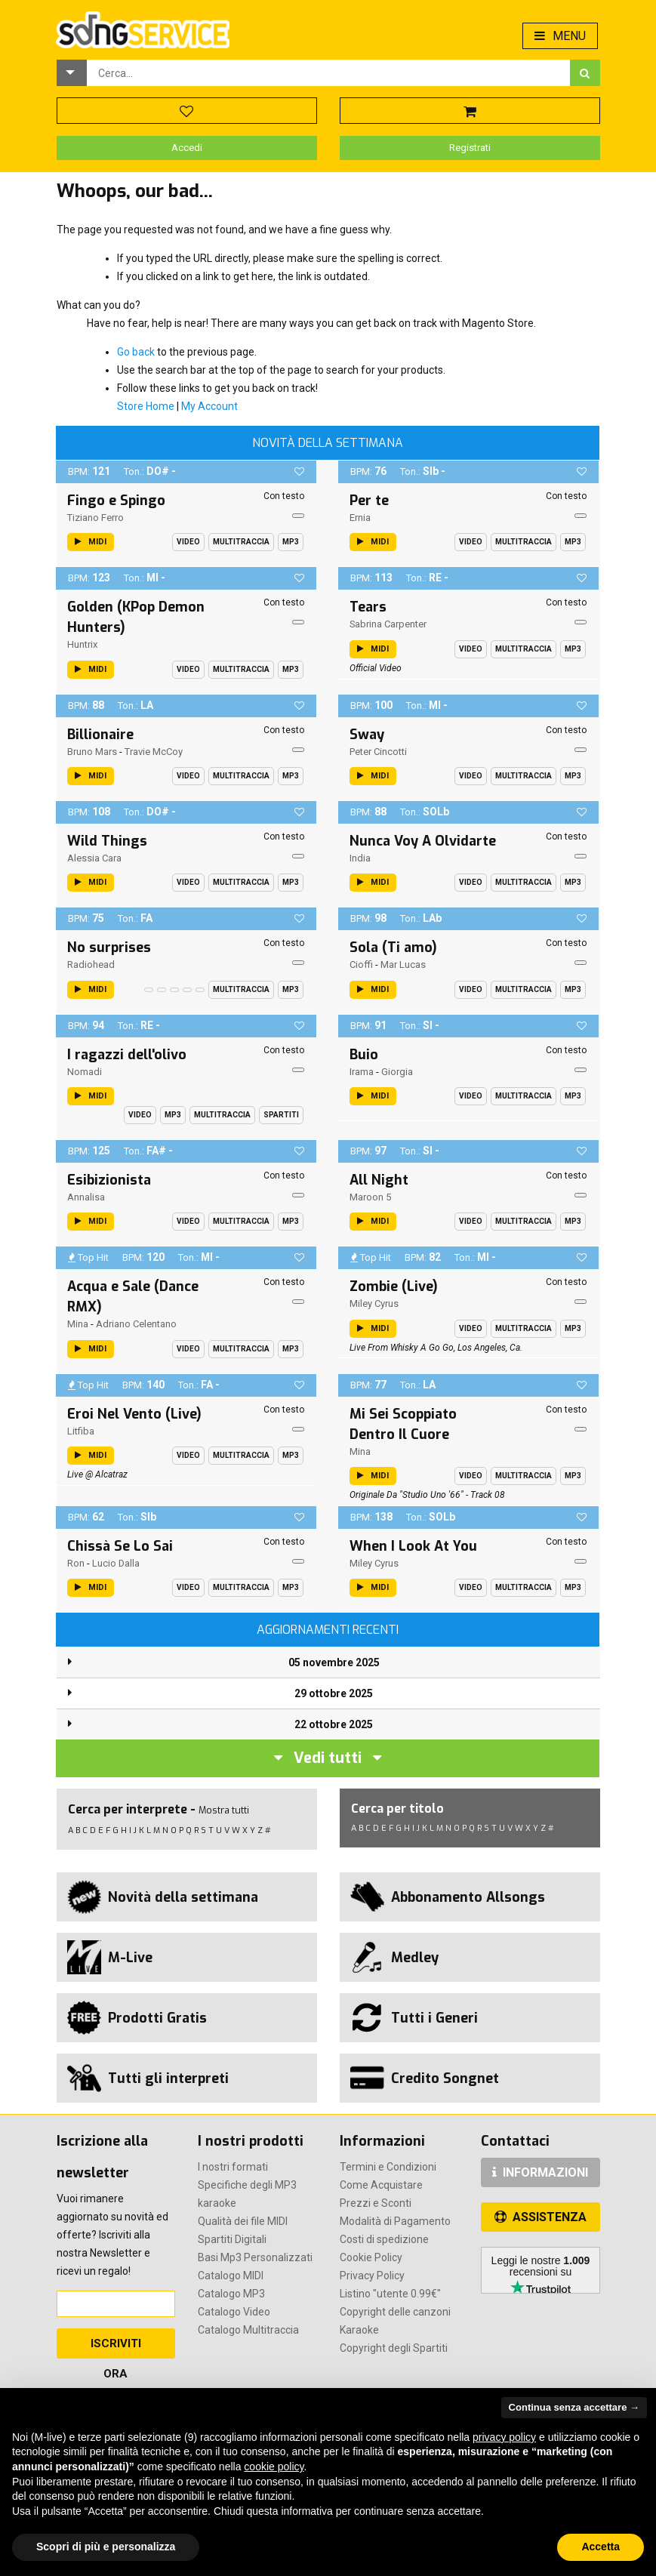 The width and height of the screenshot is (656, 2576). I want to click on Billionaire, so click(100, 735).